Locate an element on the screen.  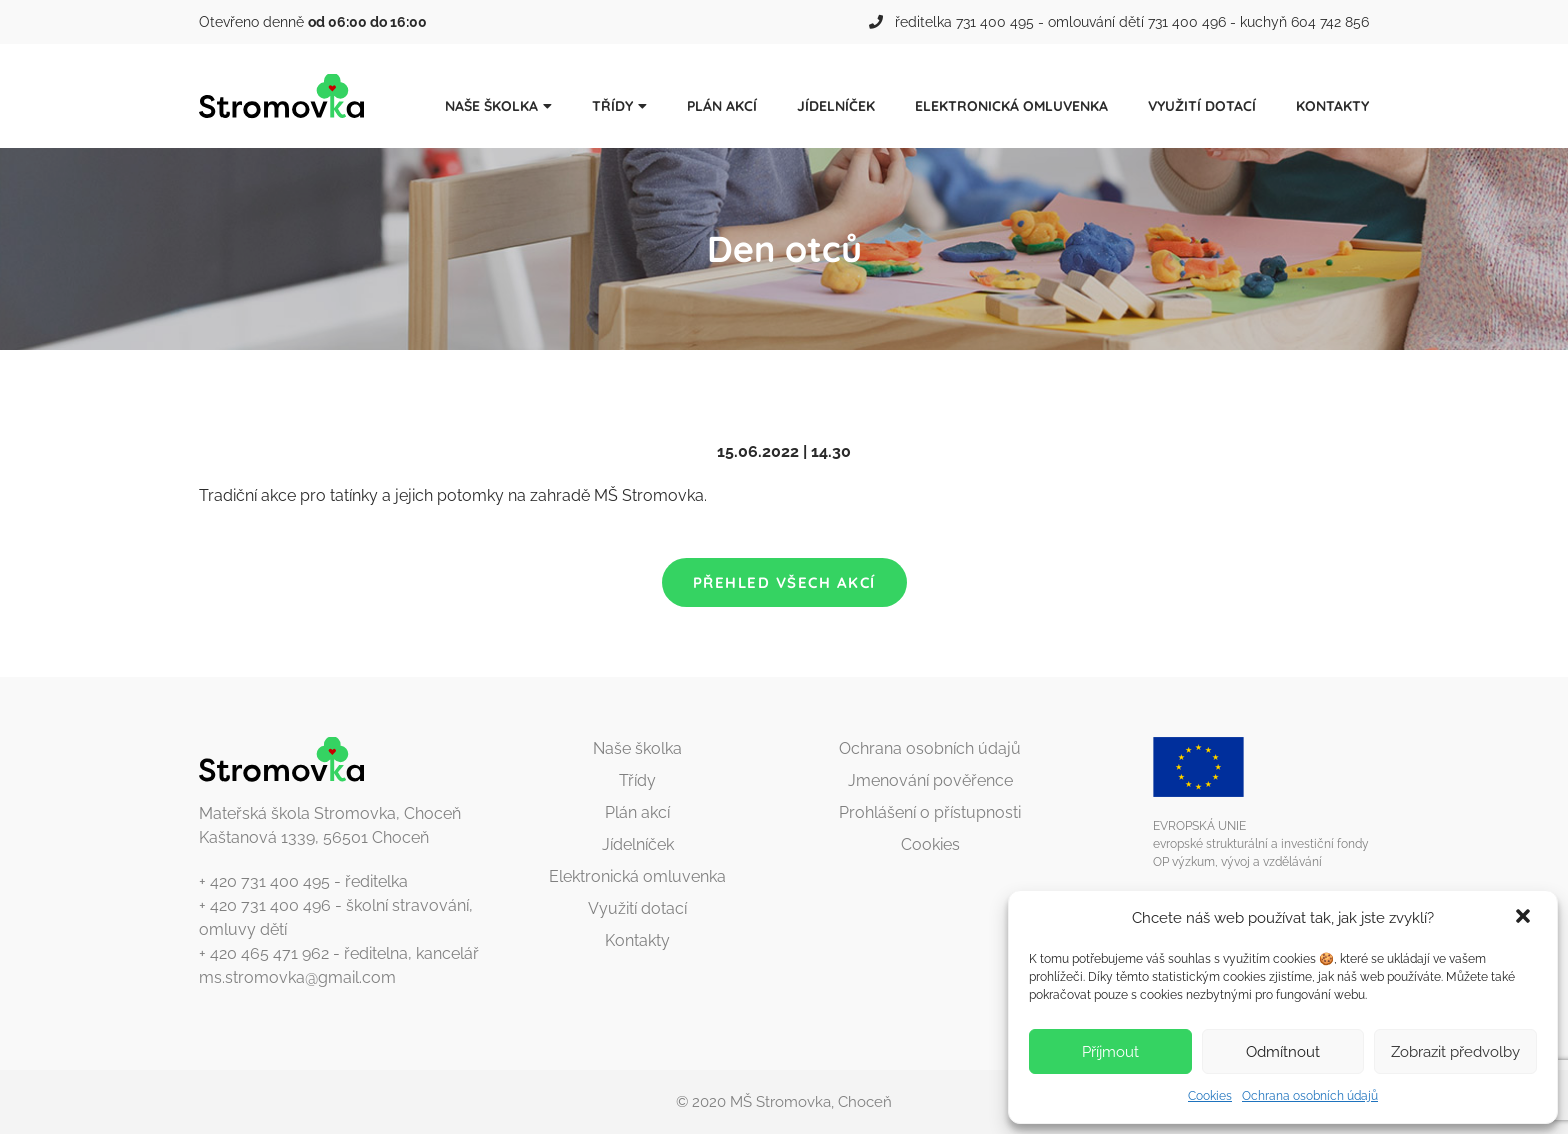
Jmenování pověřence is located at coordinates (930, 780).